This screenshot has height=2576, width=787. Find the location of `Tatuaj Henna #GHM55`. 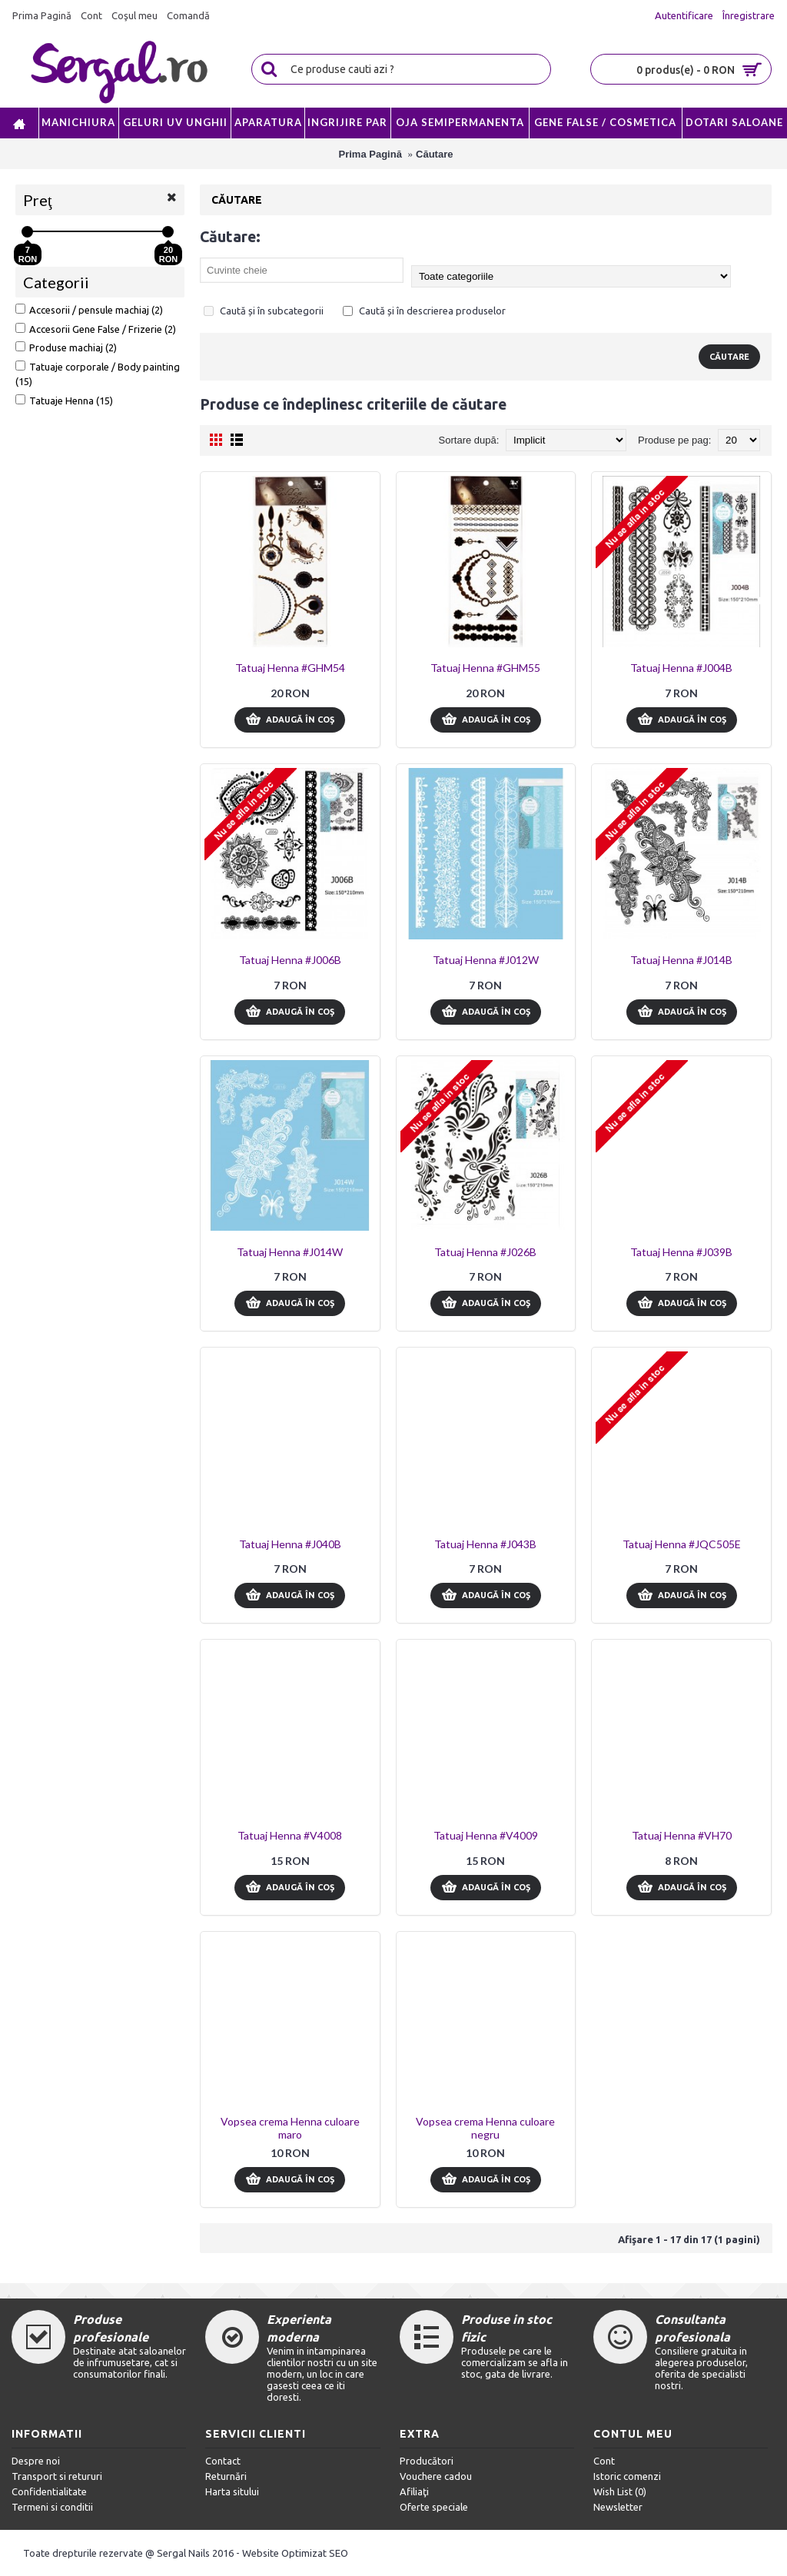

Tatuaj Henna #GHM55 is located at coordinates (485, 667).